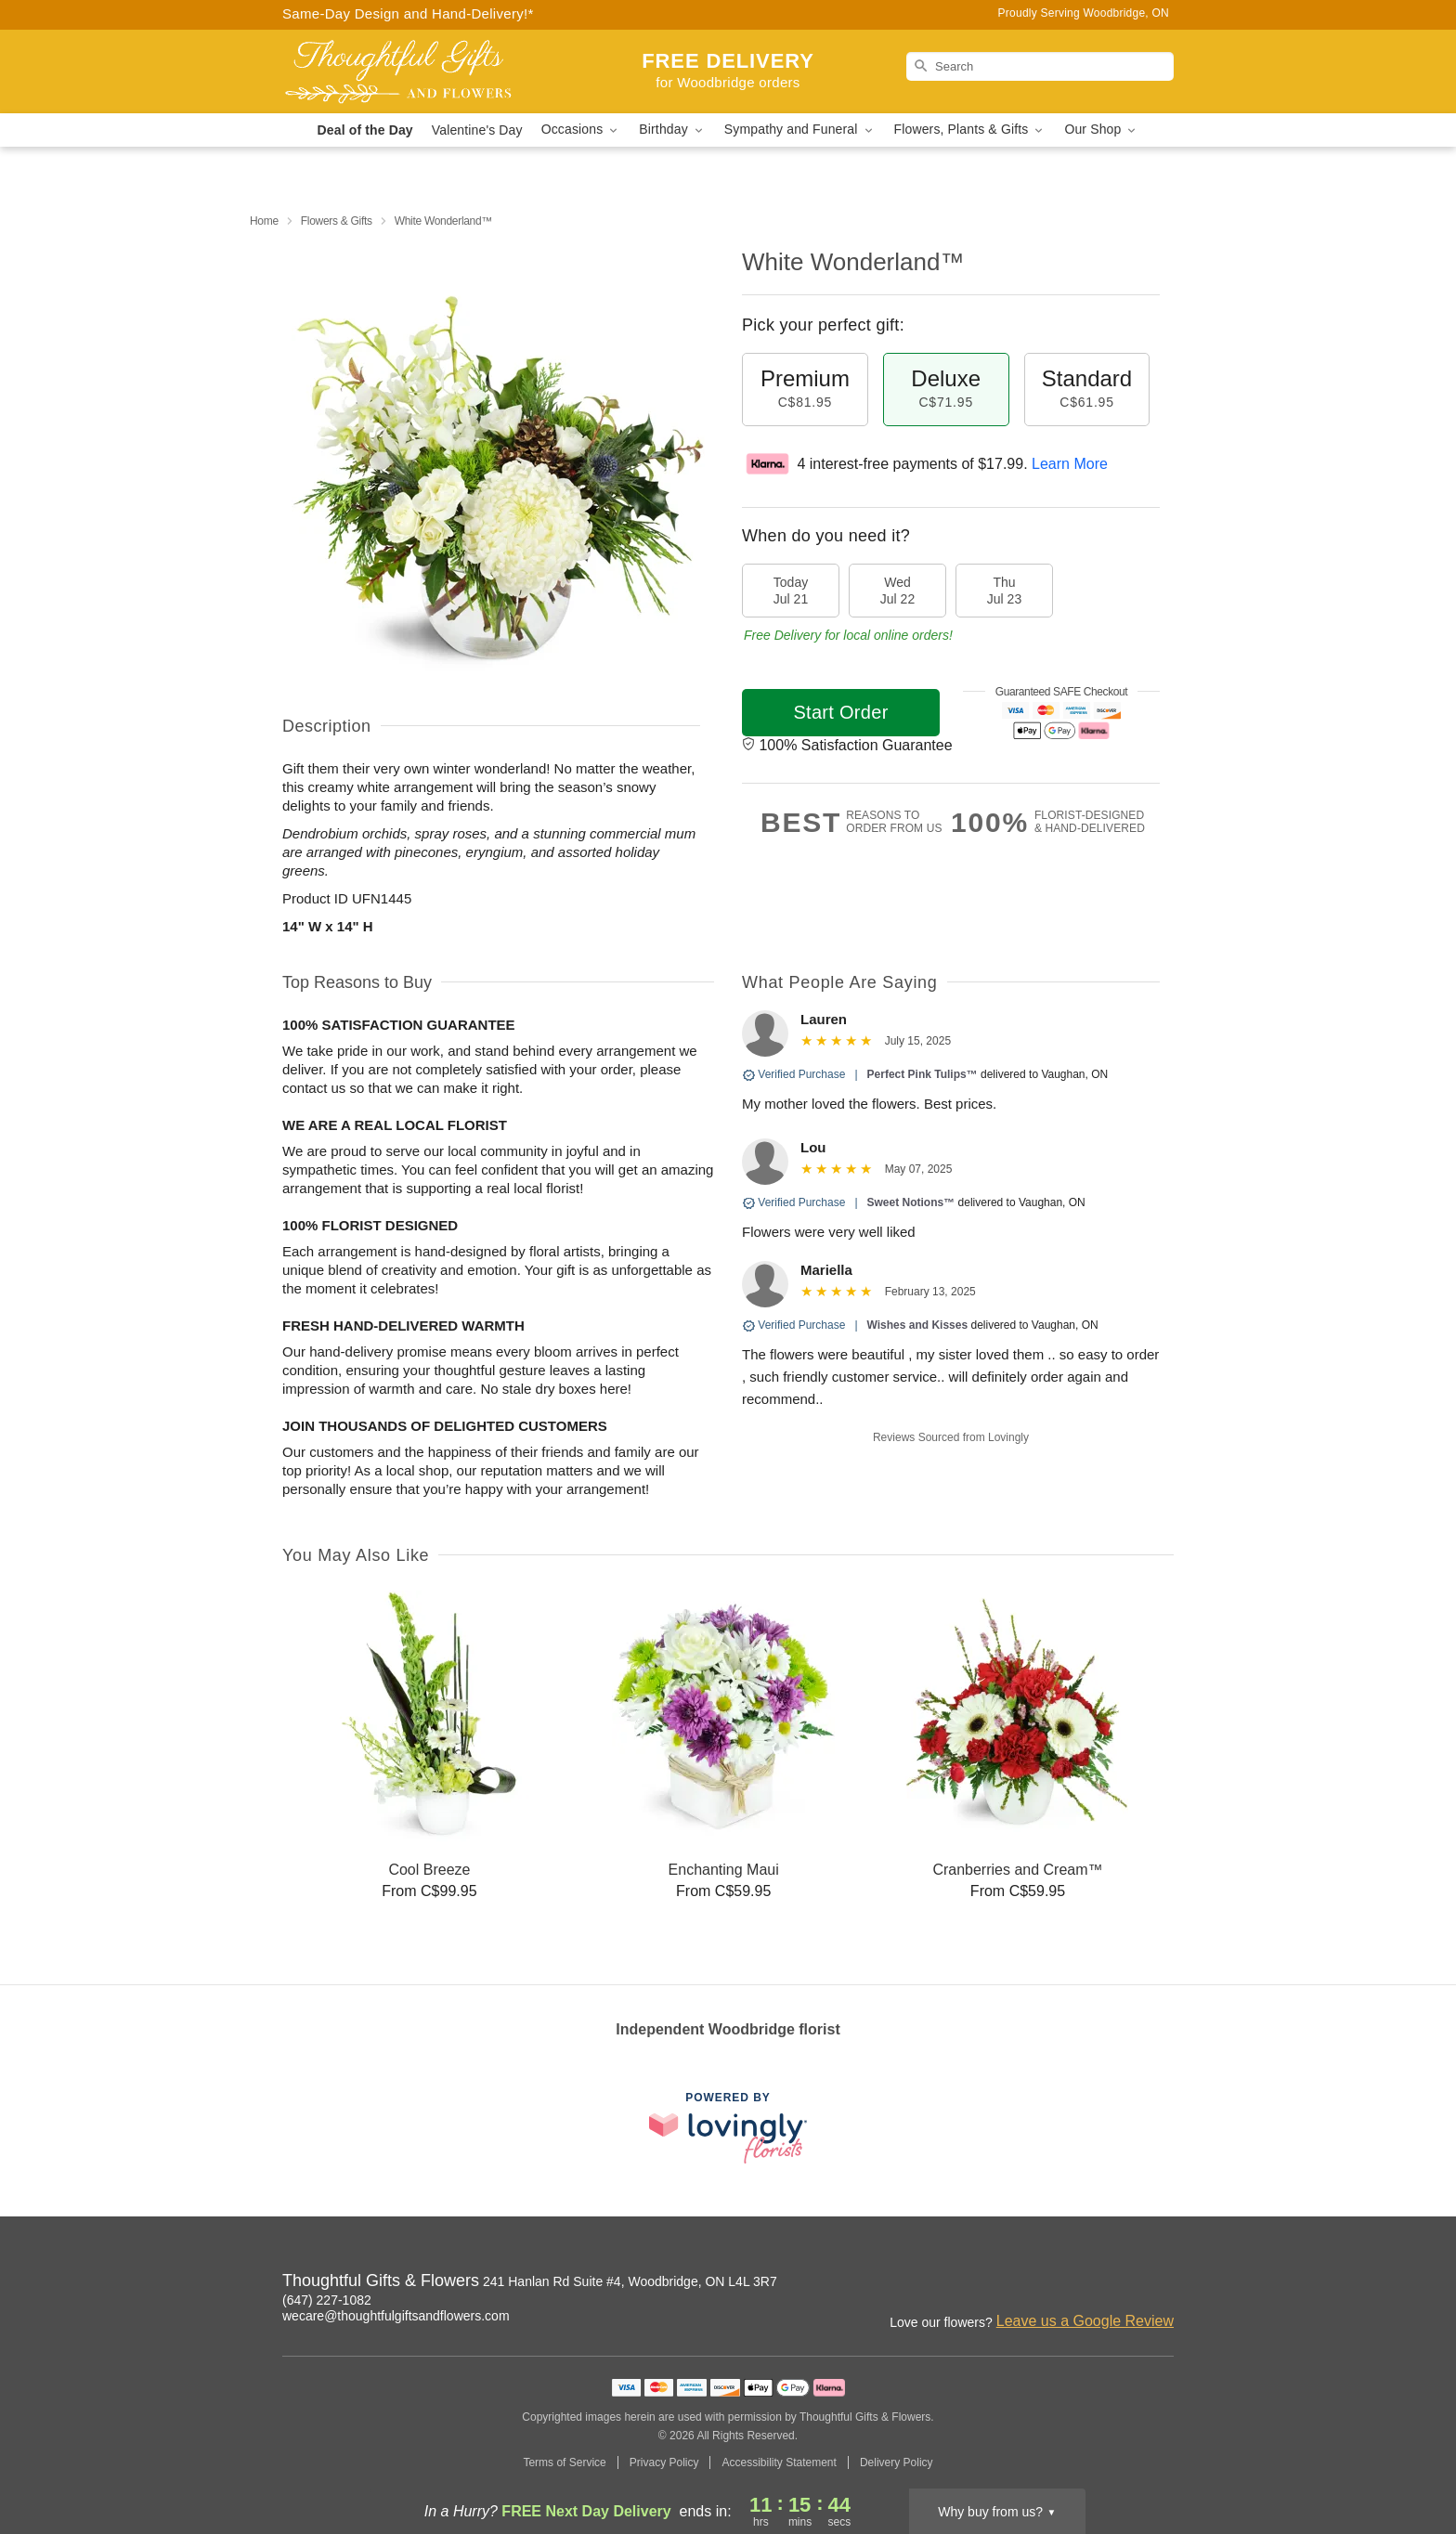 This screenshot has width=1456, height=2534. Describe the element at coordinates (664, 2462) in the screenshot. I see `Privacy Policy` at that location.